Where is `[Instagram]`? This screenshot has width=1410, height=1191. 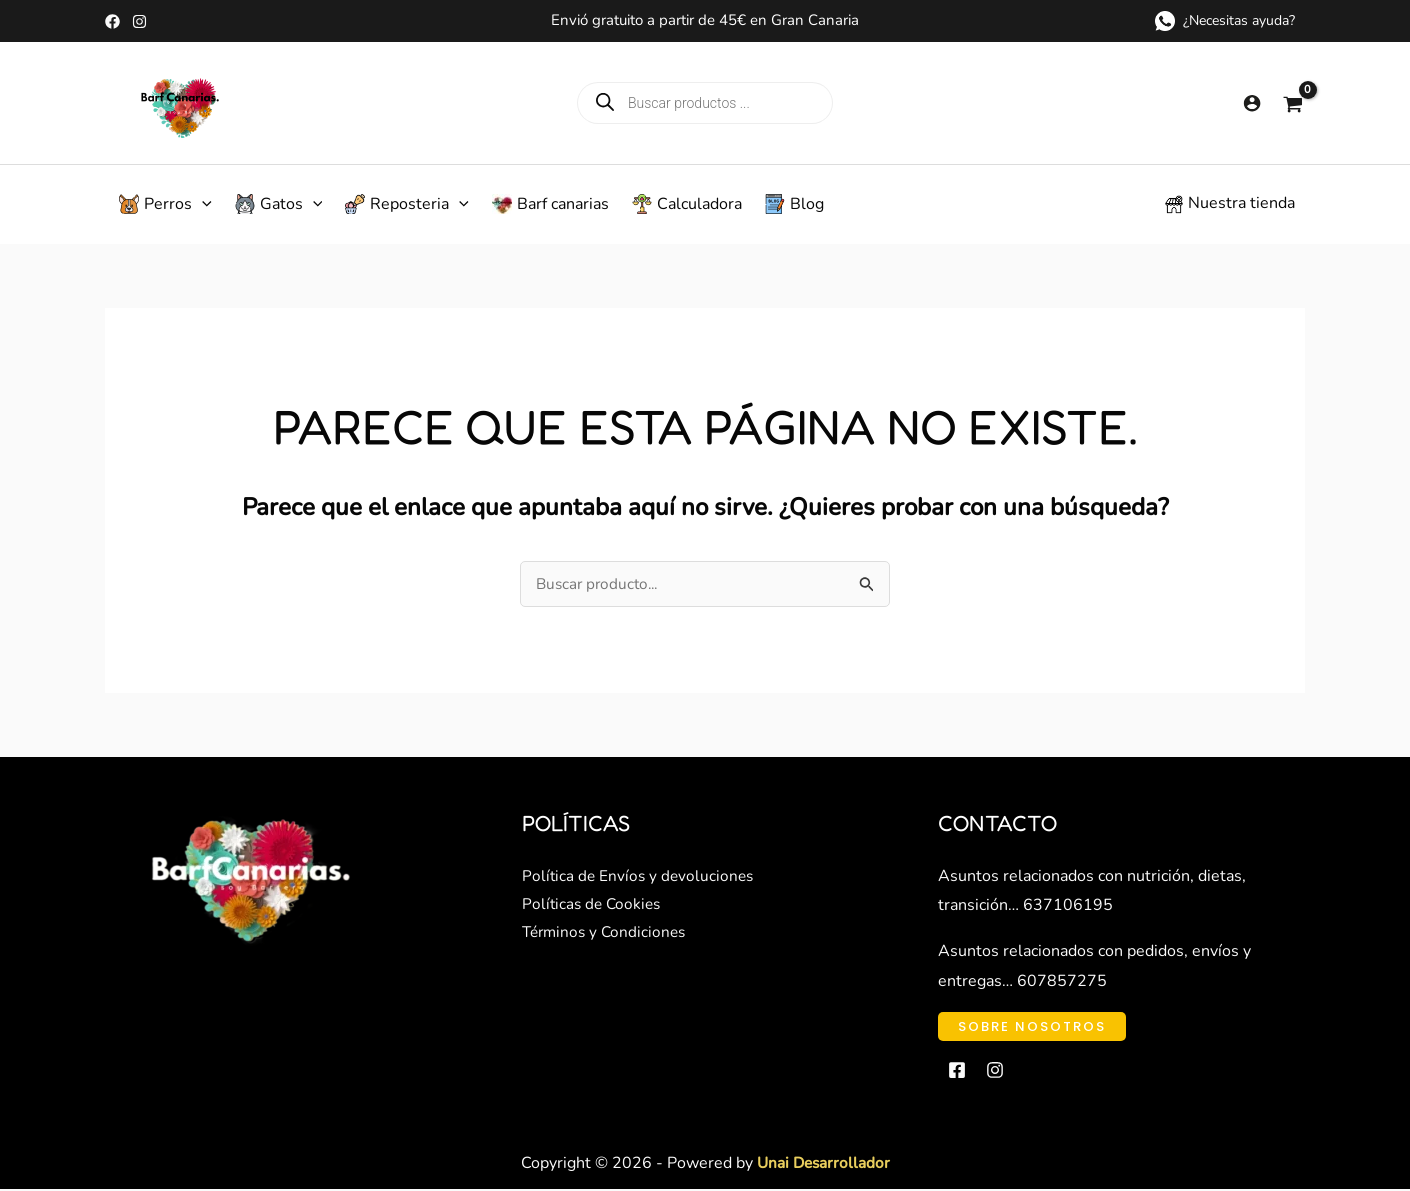 [Instagram] is located at coordinates (139, 21).